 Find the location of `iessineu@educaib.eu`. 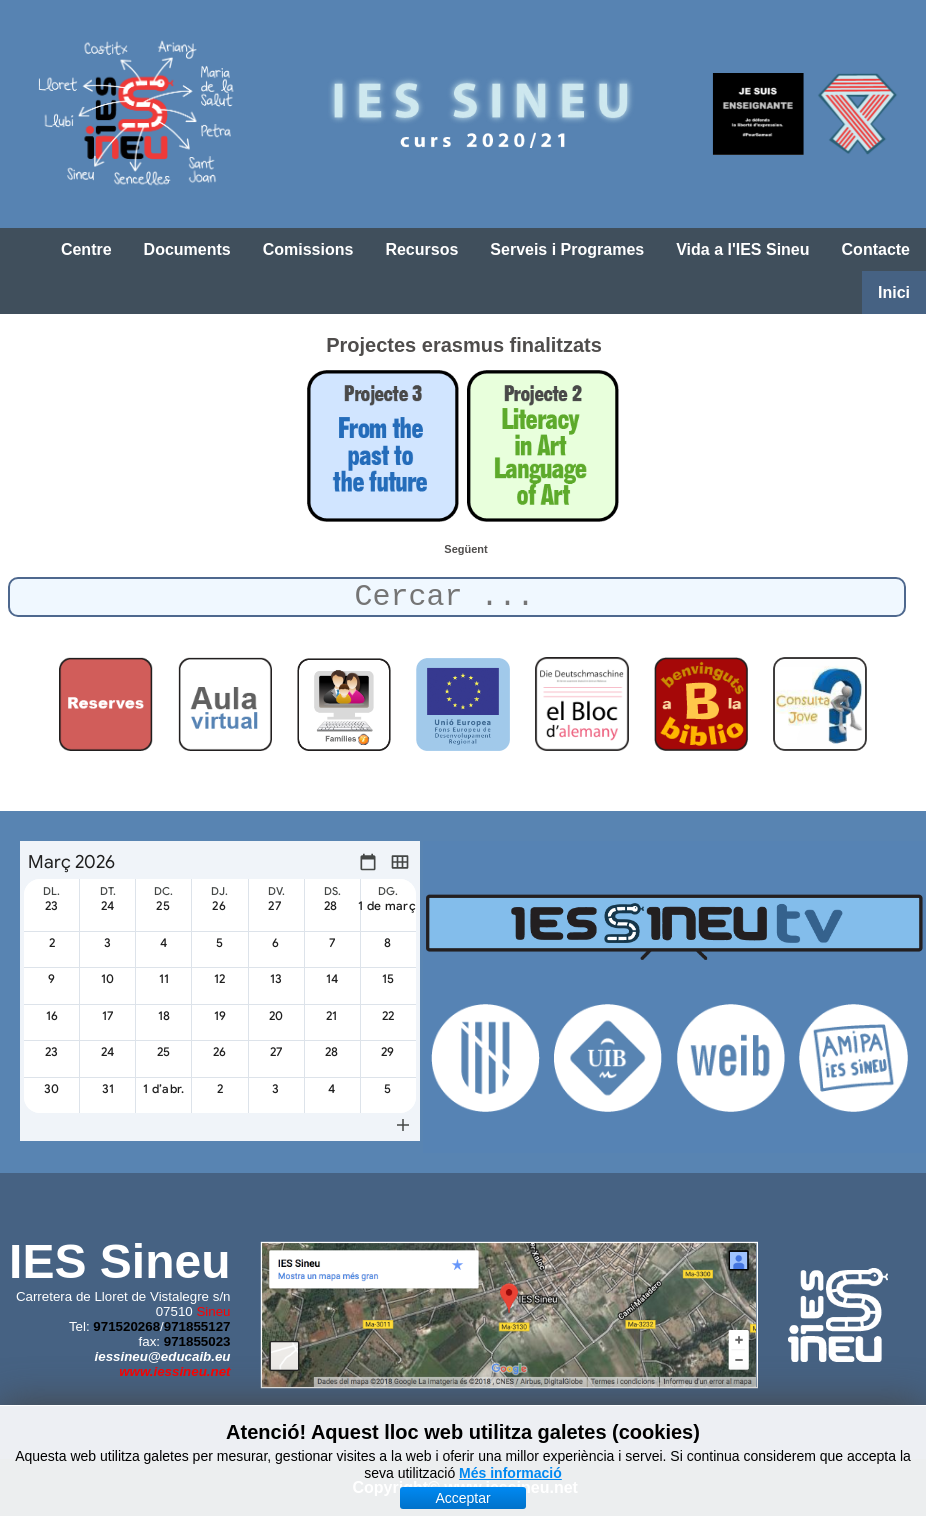

iessineu@educaib.eu is located at coordinates (163, 1356).